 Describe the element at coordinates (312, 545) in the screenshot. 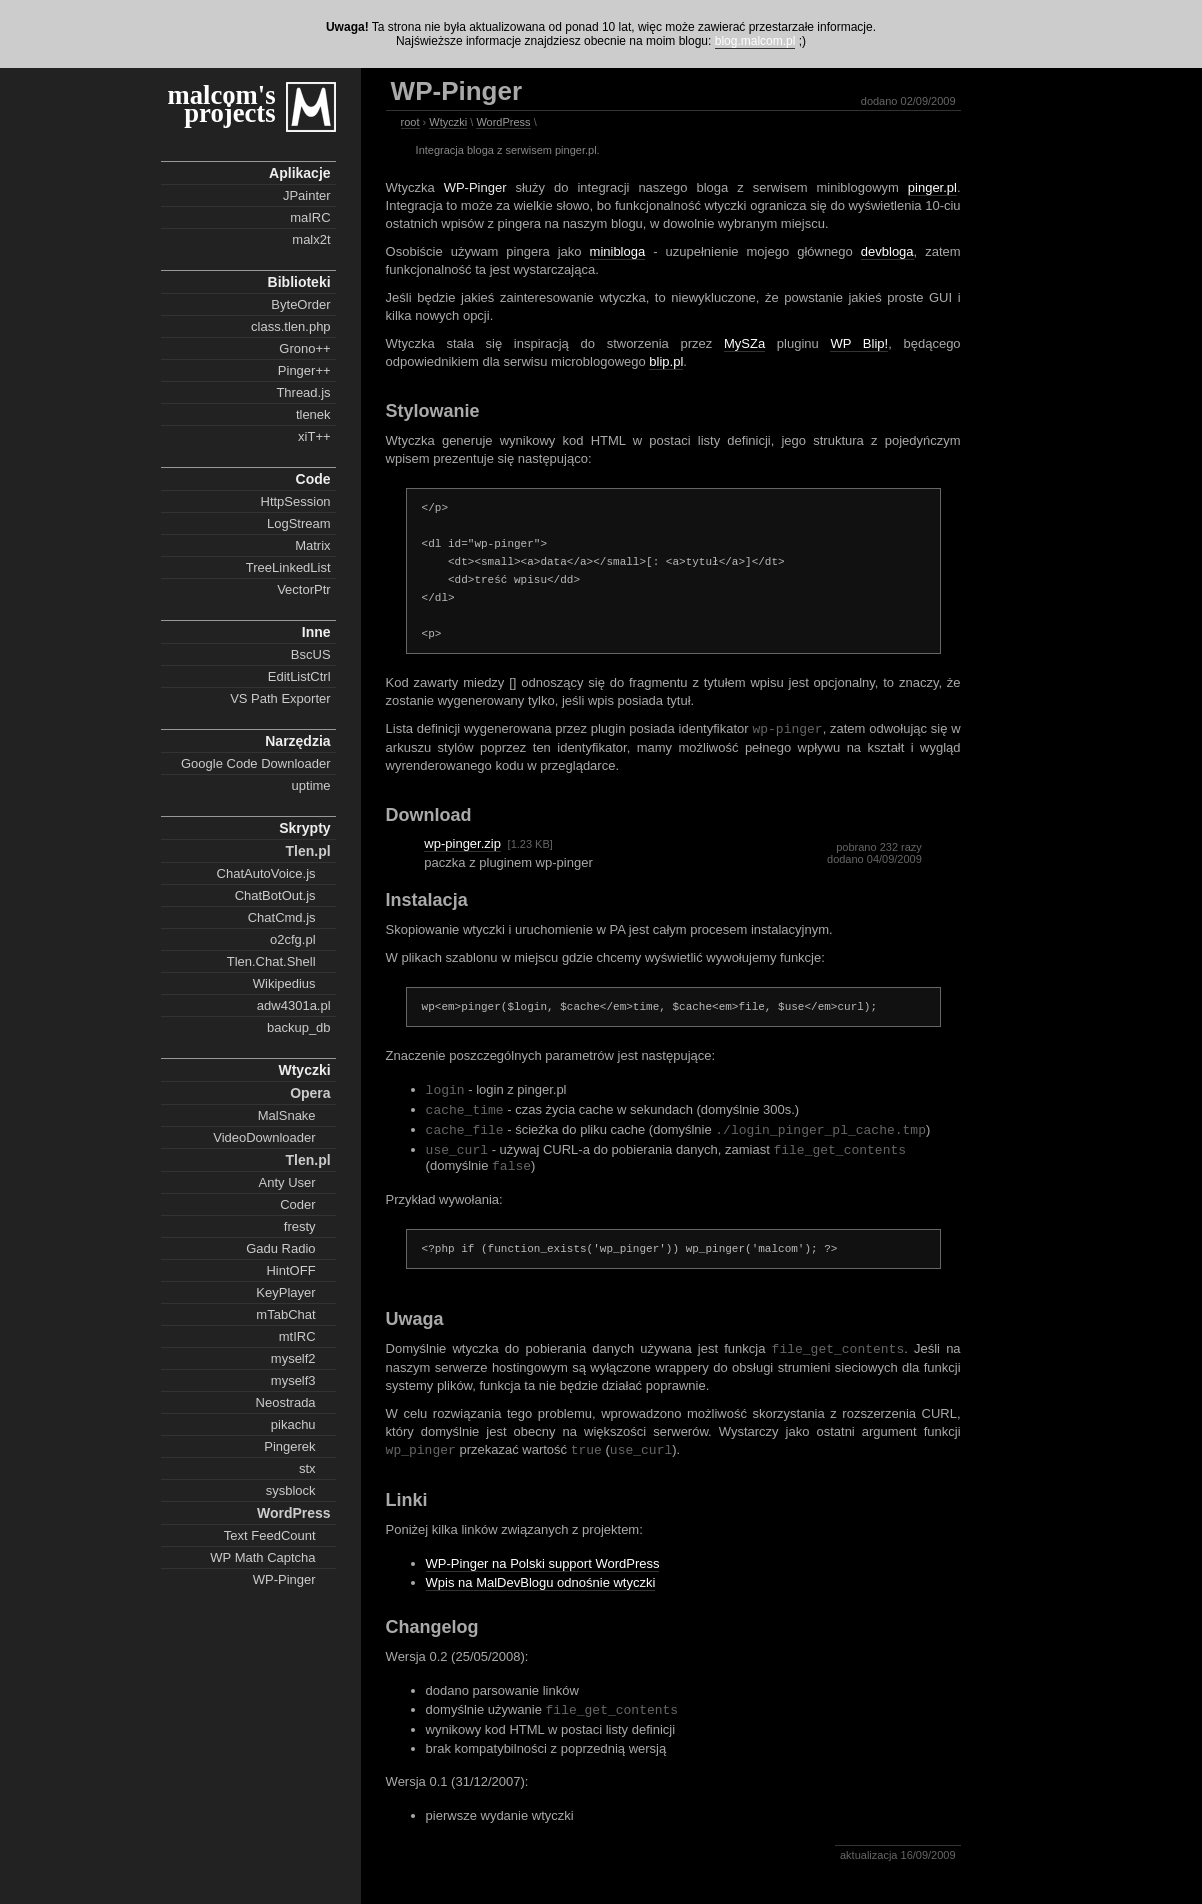

I see `Matrix` at that location.